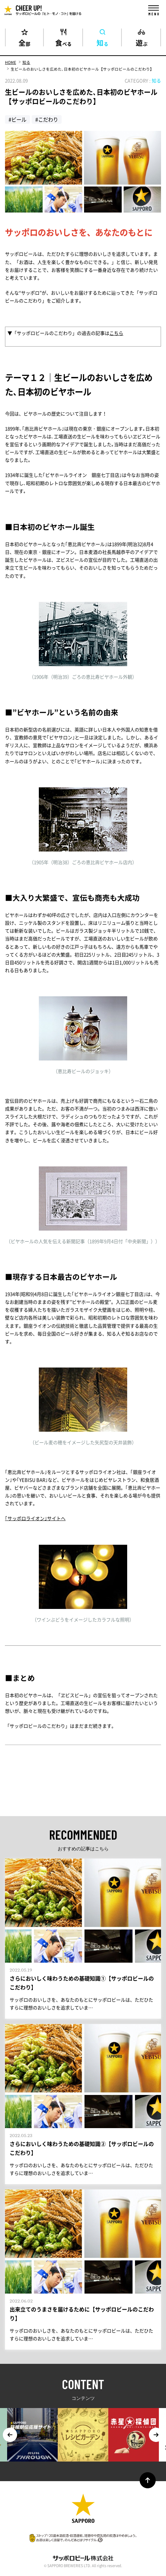  Describe the element at coordinates (35, 1518) in the screenshot. I see `｢サッポロライオン｣サイトへ` at that location.